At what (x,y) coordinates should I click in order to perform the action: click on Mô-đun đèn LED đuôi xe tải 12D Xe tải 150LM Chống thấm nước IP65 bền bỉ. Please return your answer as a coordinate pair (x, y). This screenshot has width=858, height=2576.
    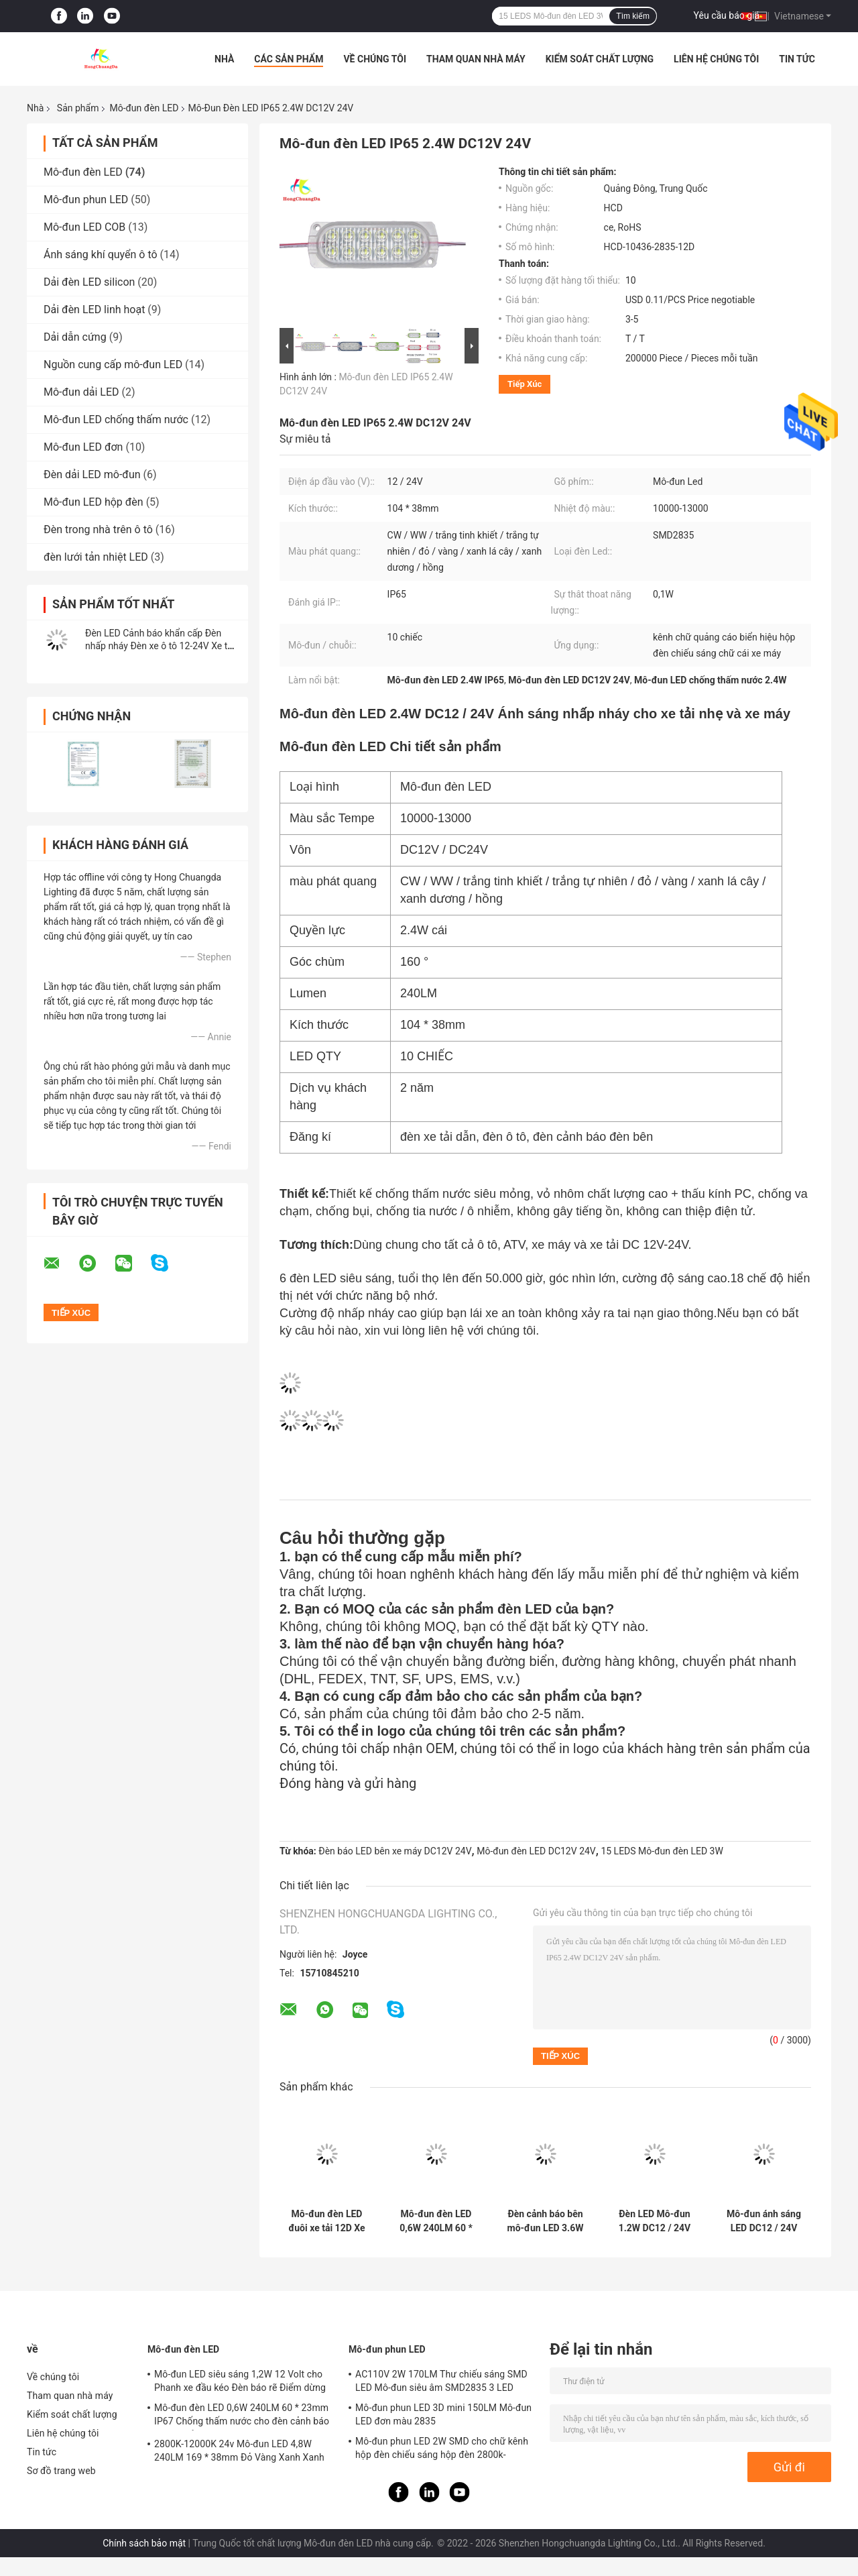
    Looking at the image, I should click on (326, 2221).